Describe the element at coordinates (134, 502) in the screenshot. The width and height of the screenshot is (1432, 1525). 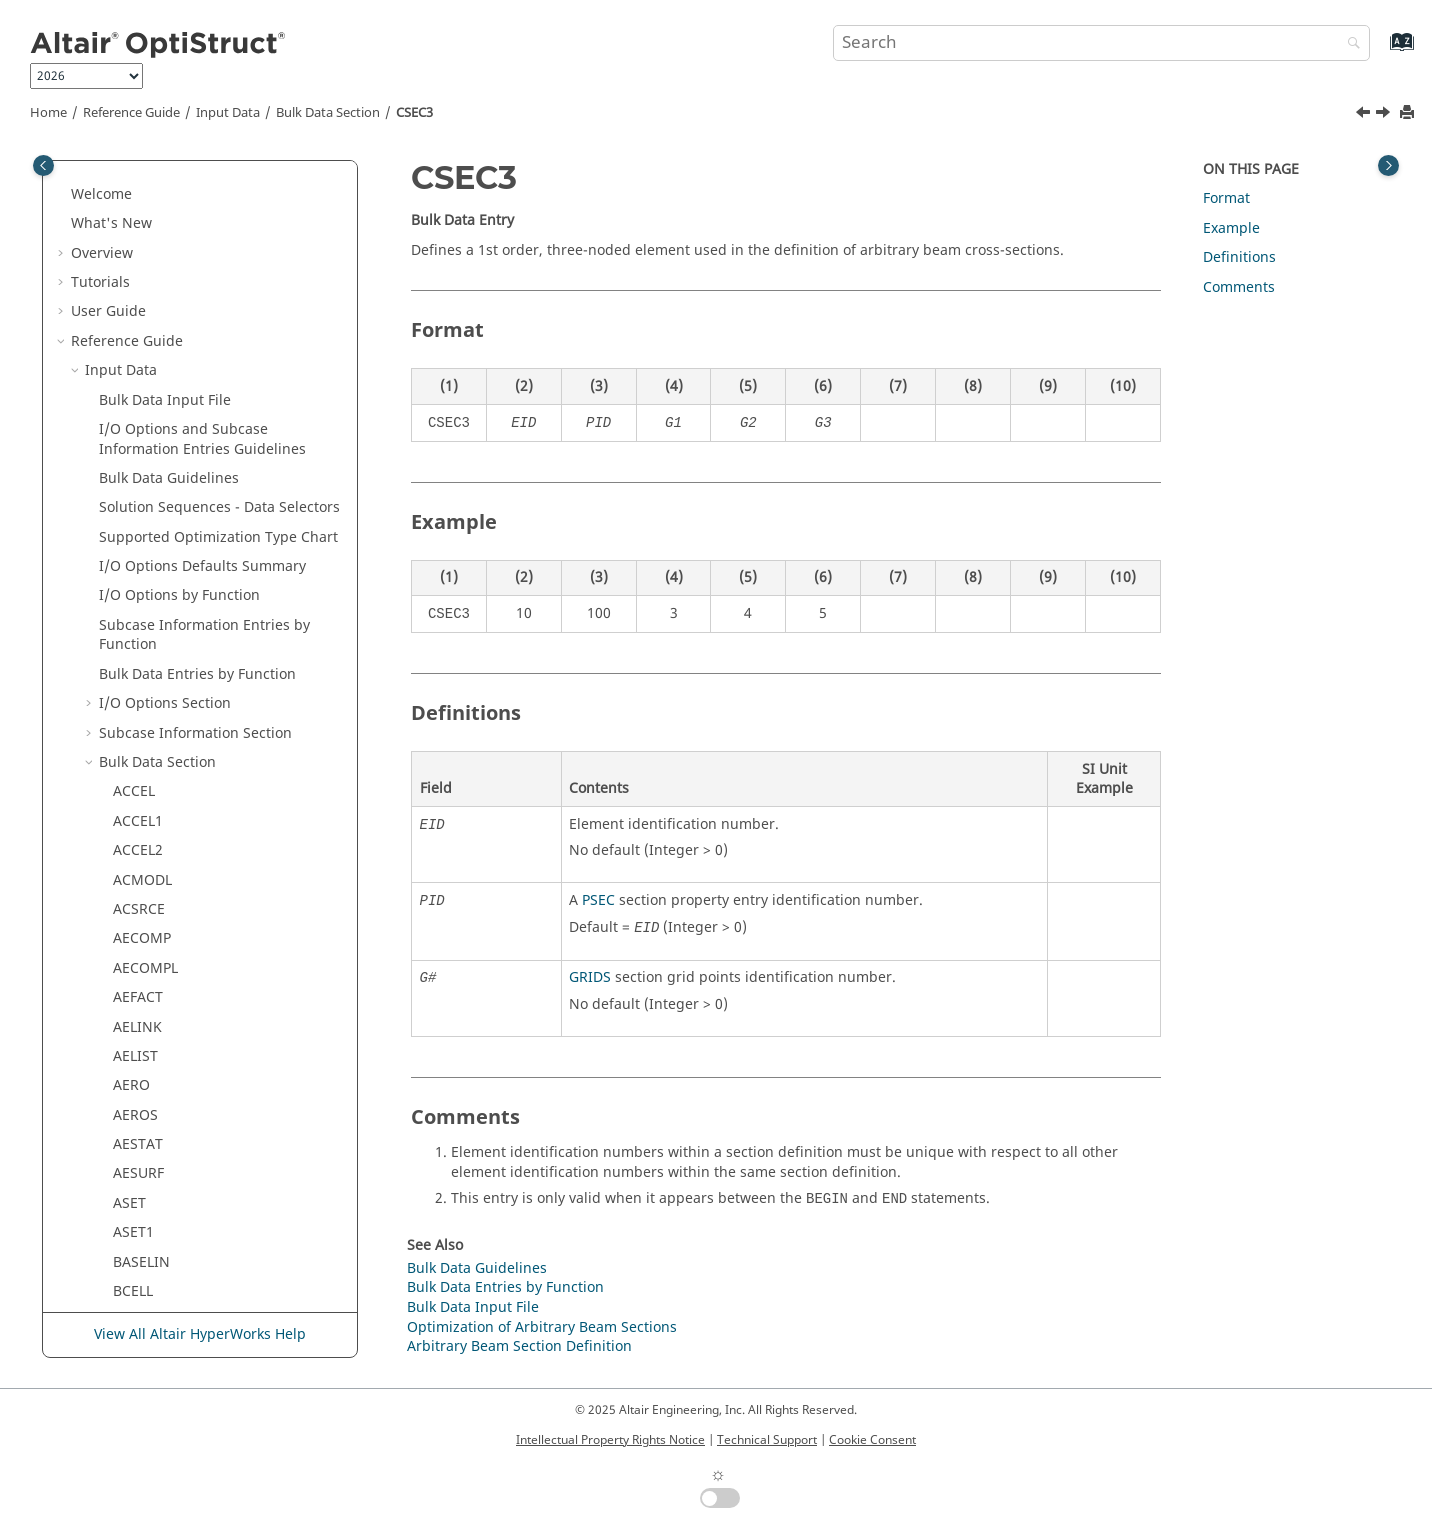
I see `CSEC8` at that location.